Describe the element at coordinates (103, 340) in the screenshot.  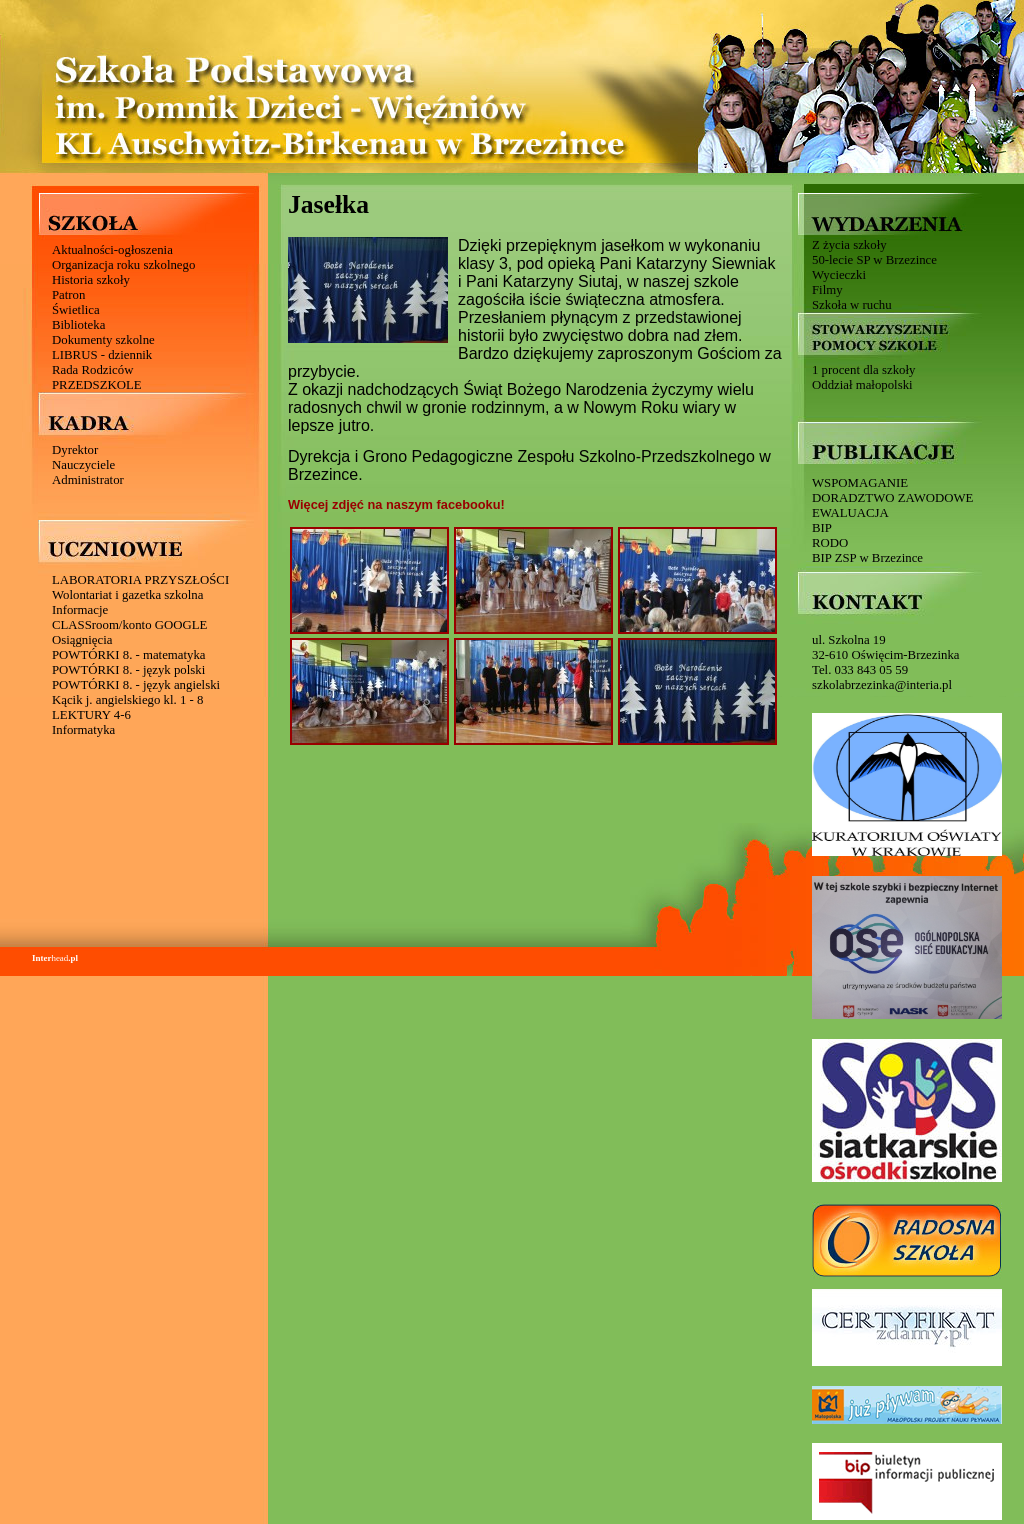
I see `Dokumenty szkolne` at that location.